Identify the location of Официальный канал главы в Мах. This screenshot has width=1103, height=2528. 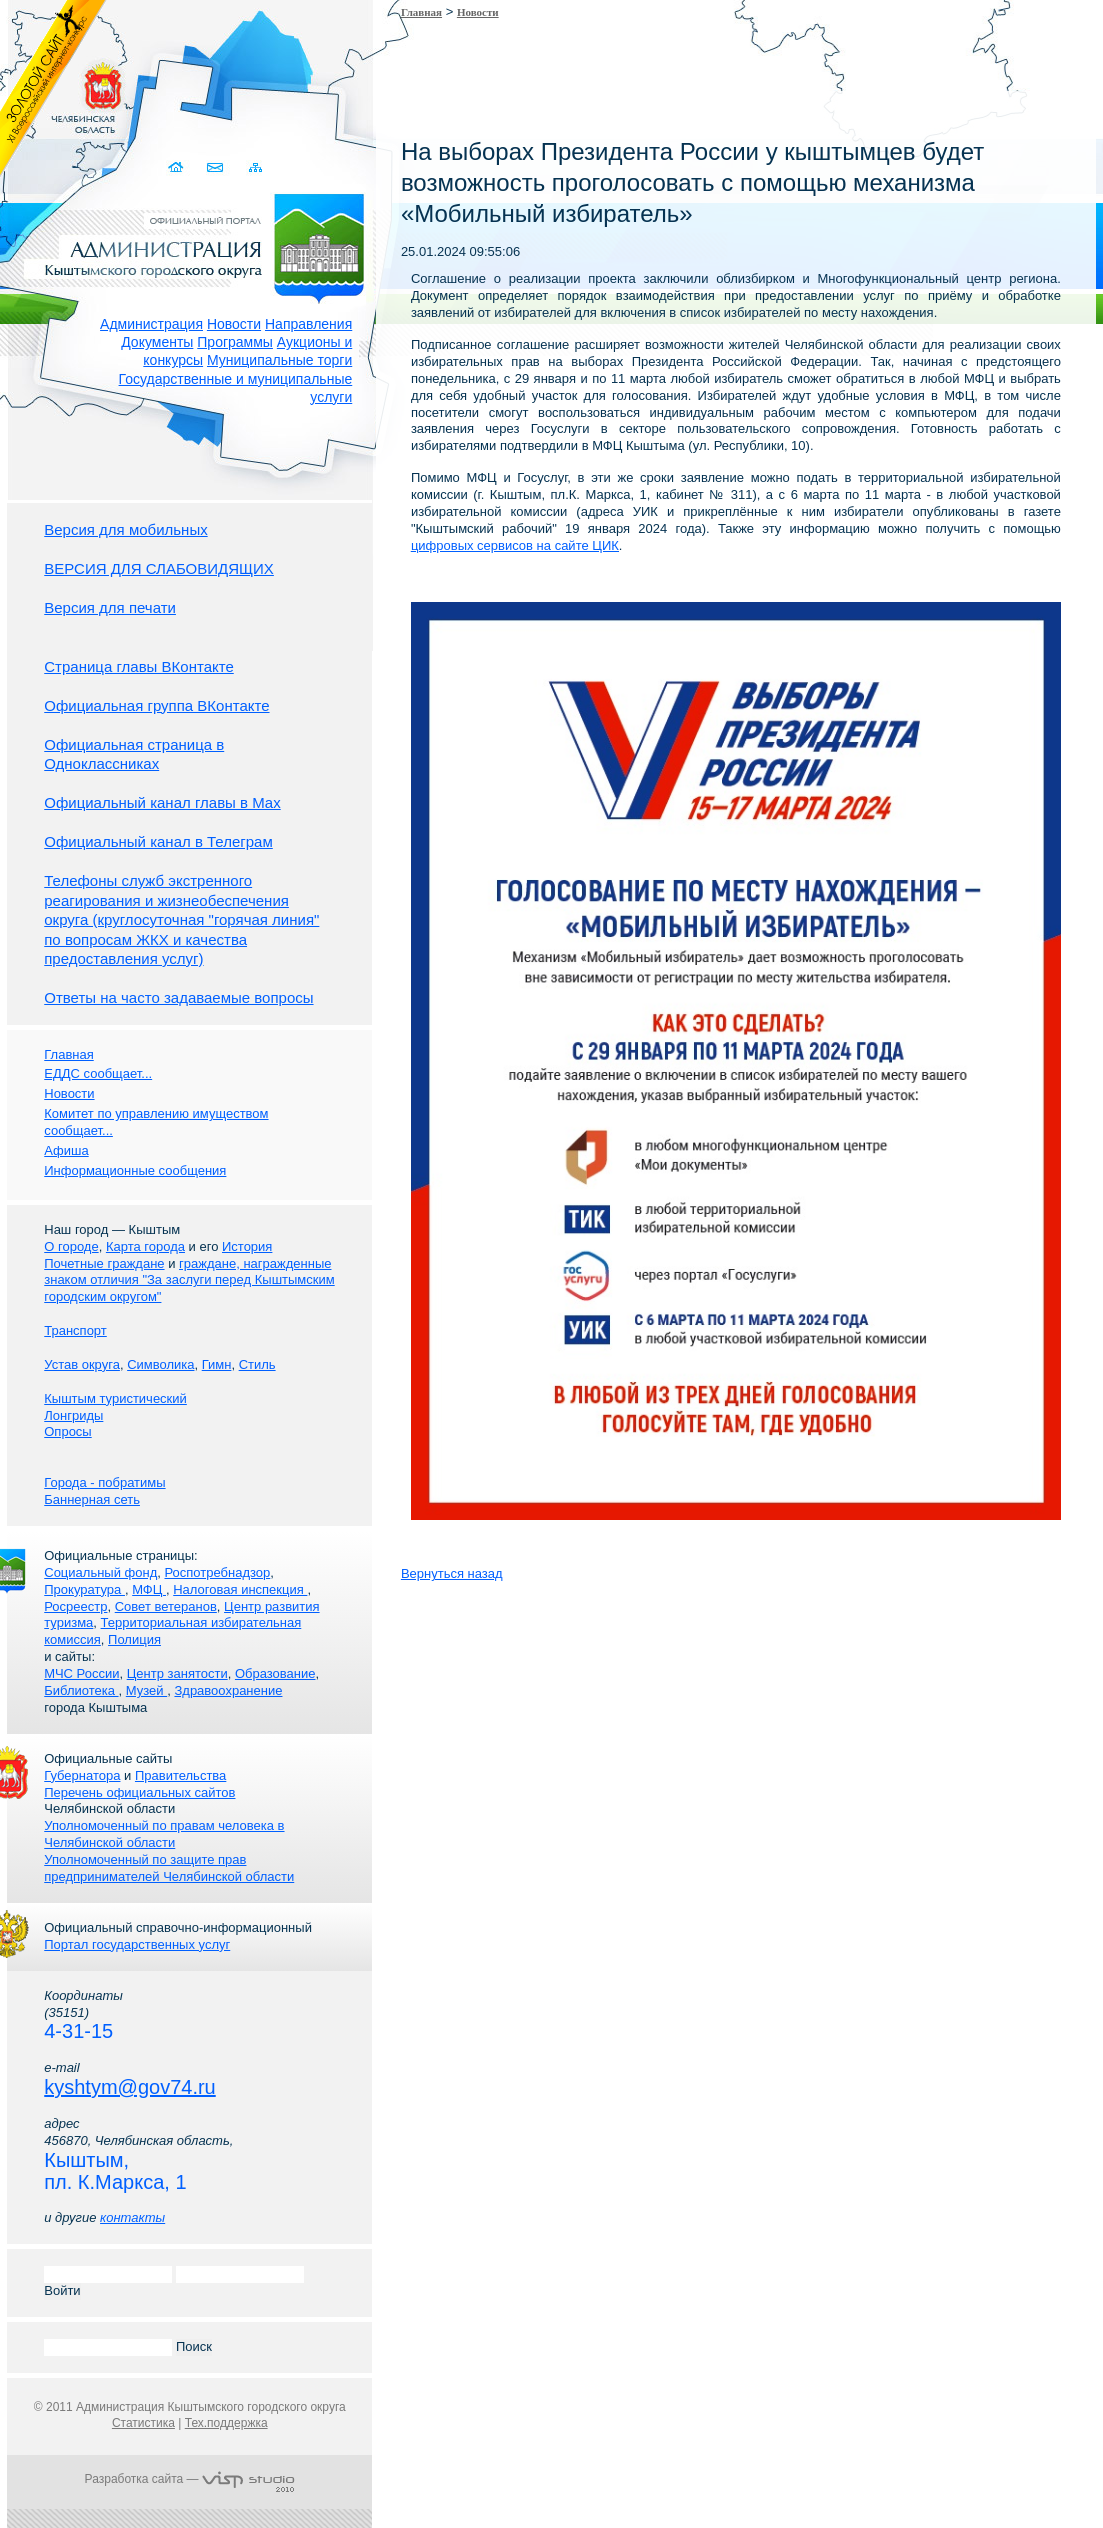
(162, 802).